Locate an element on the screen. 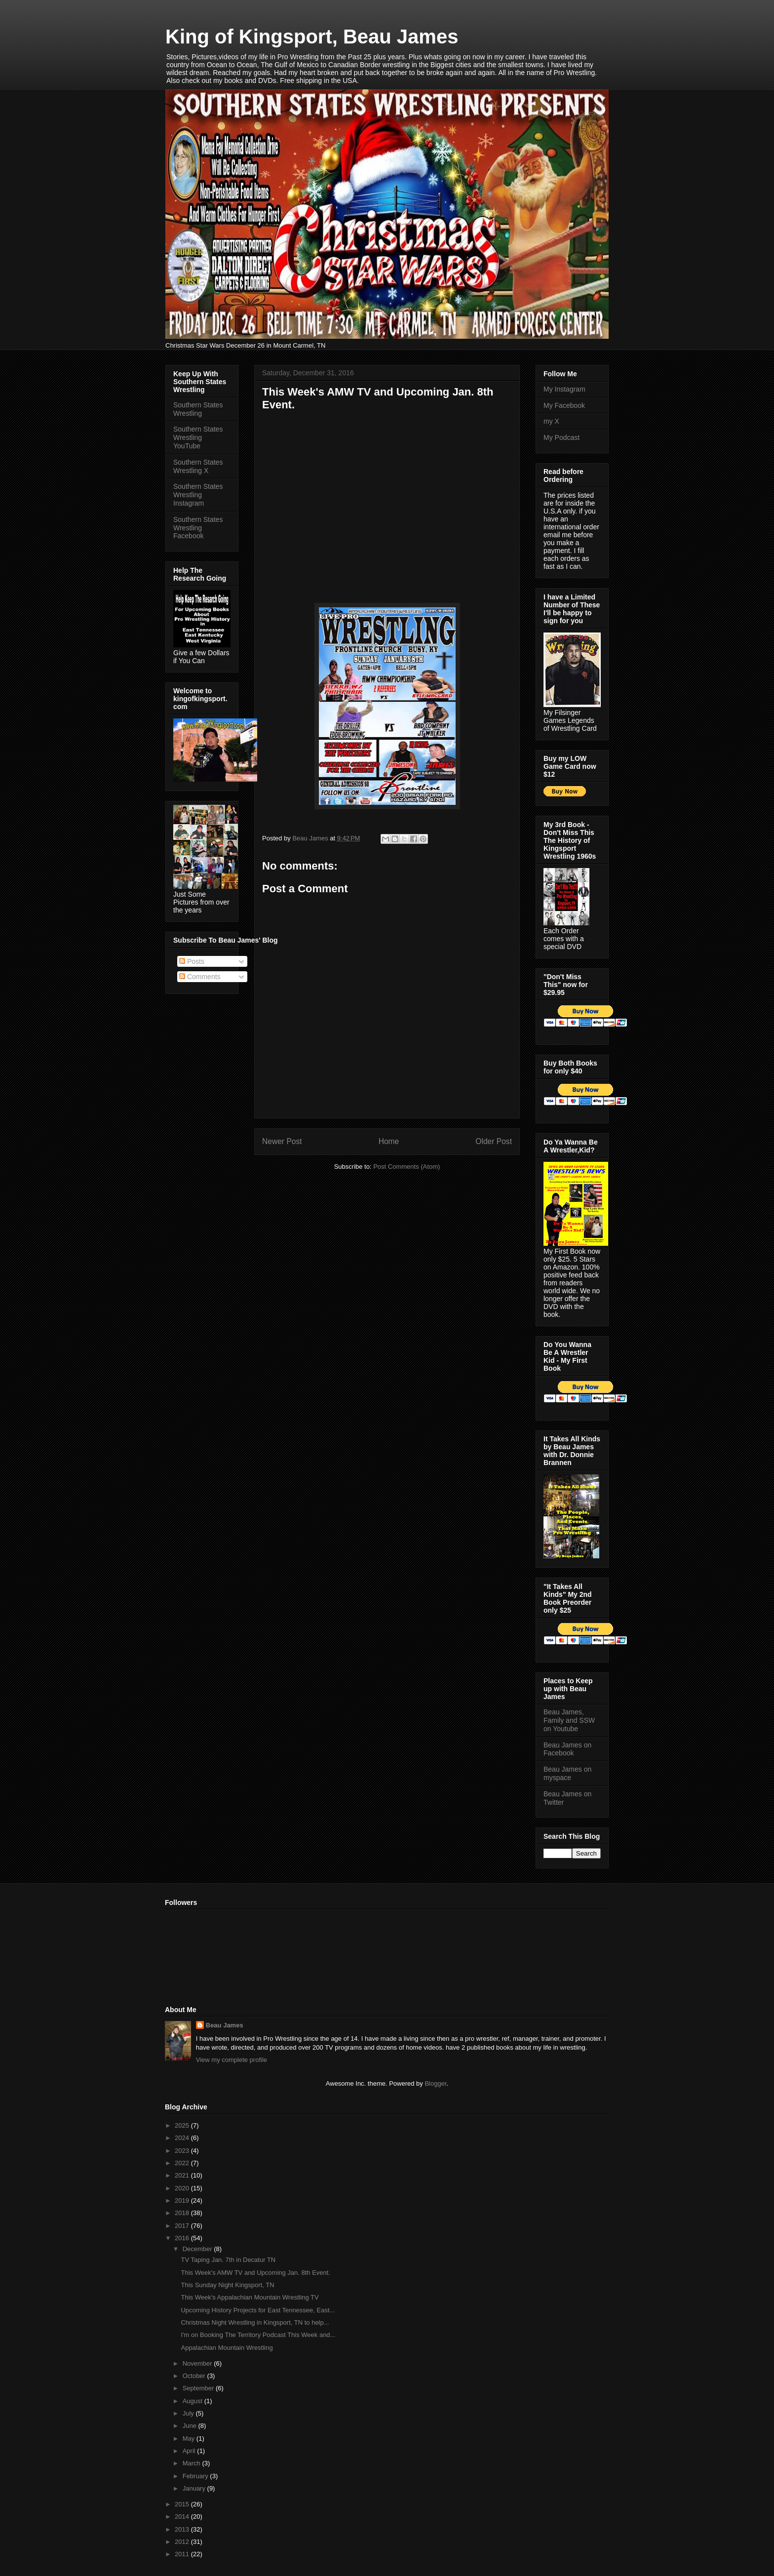  Beau James on Facebook is located at coordinates (567, 1749).